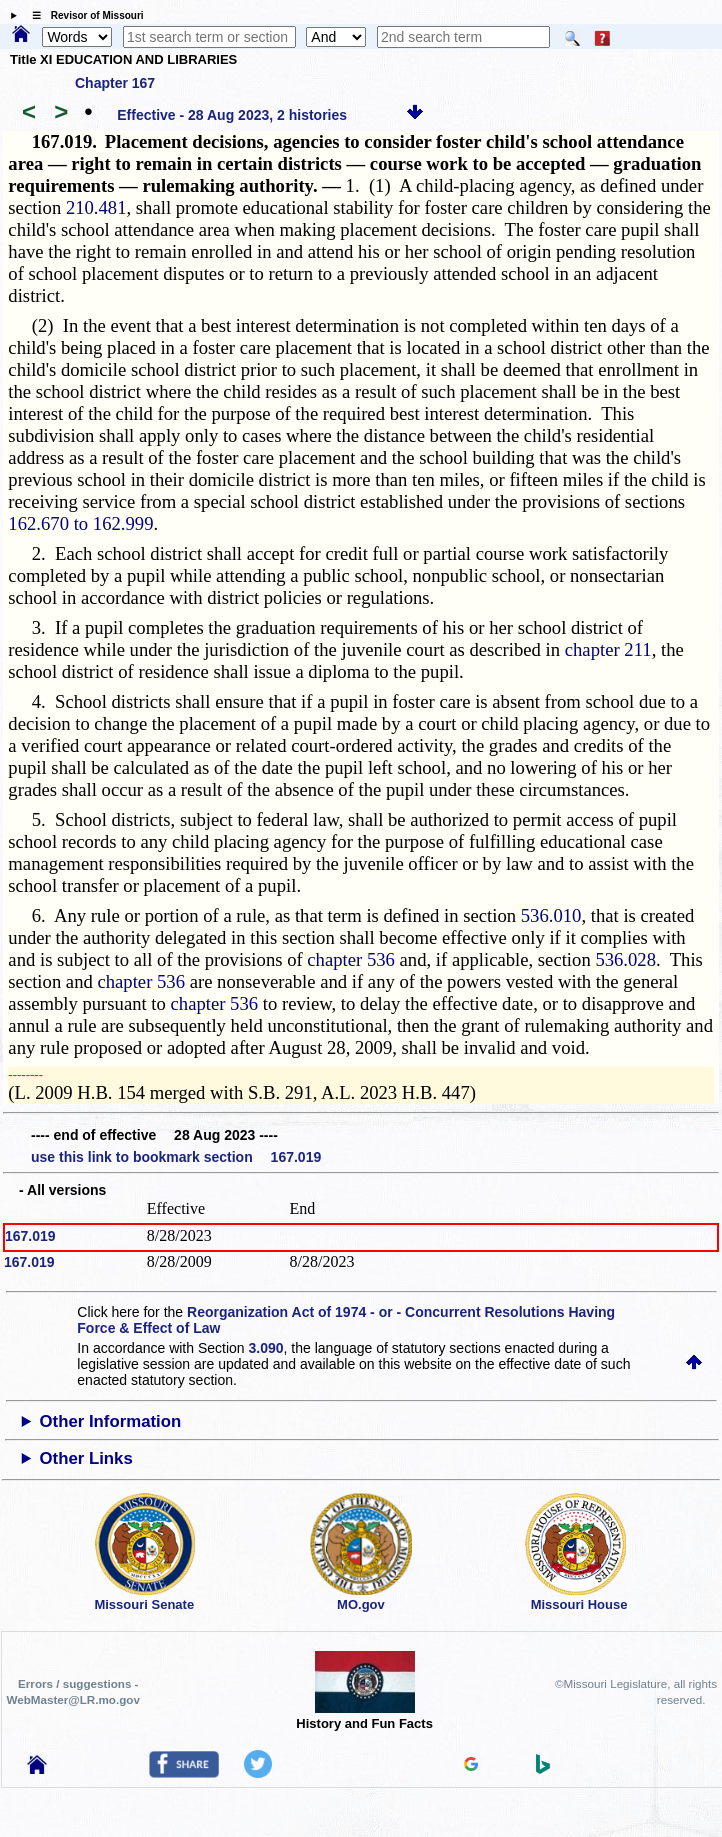 The width and height of the screenshot is (722, 1837). I want to click on 536.010, so click(551, 915).